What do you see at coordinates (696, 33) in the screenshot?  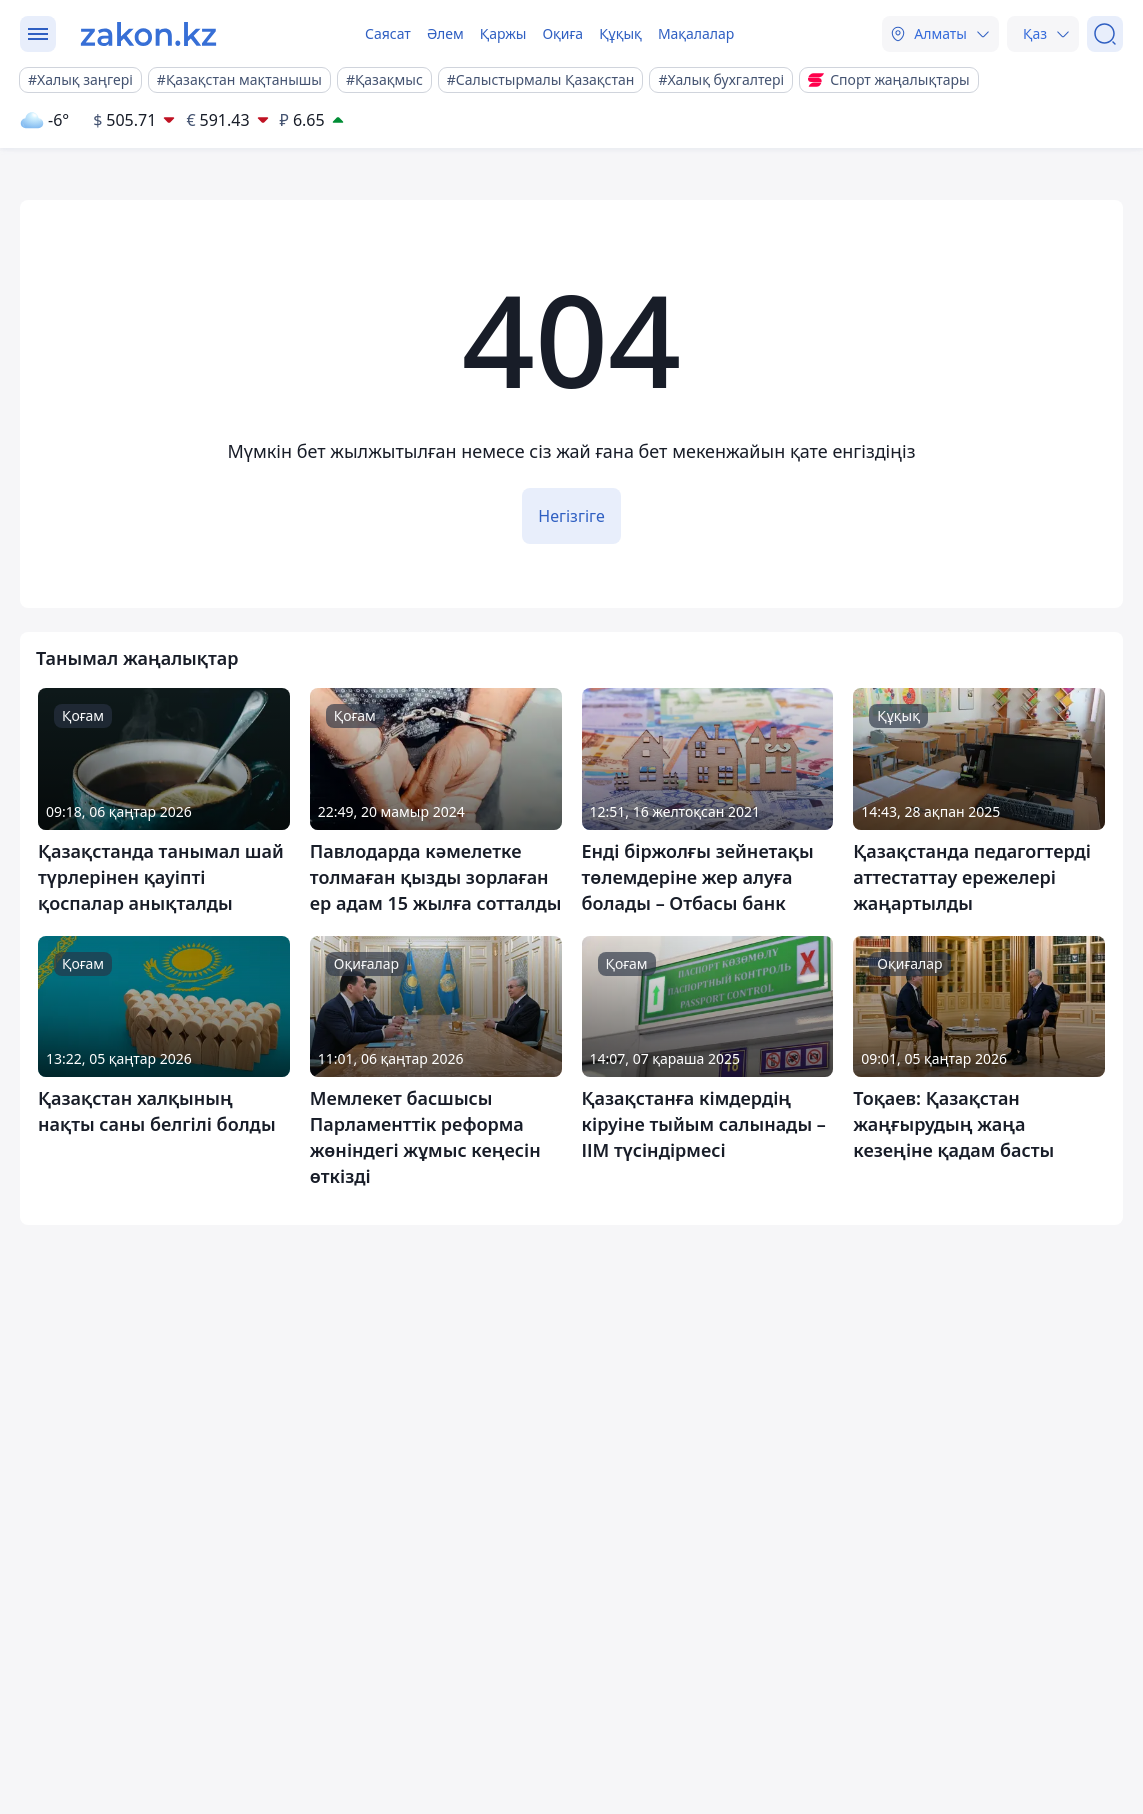 I see `Мақалалар` at bounding box center [696, 33].